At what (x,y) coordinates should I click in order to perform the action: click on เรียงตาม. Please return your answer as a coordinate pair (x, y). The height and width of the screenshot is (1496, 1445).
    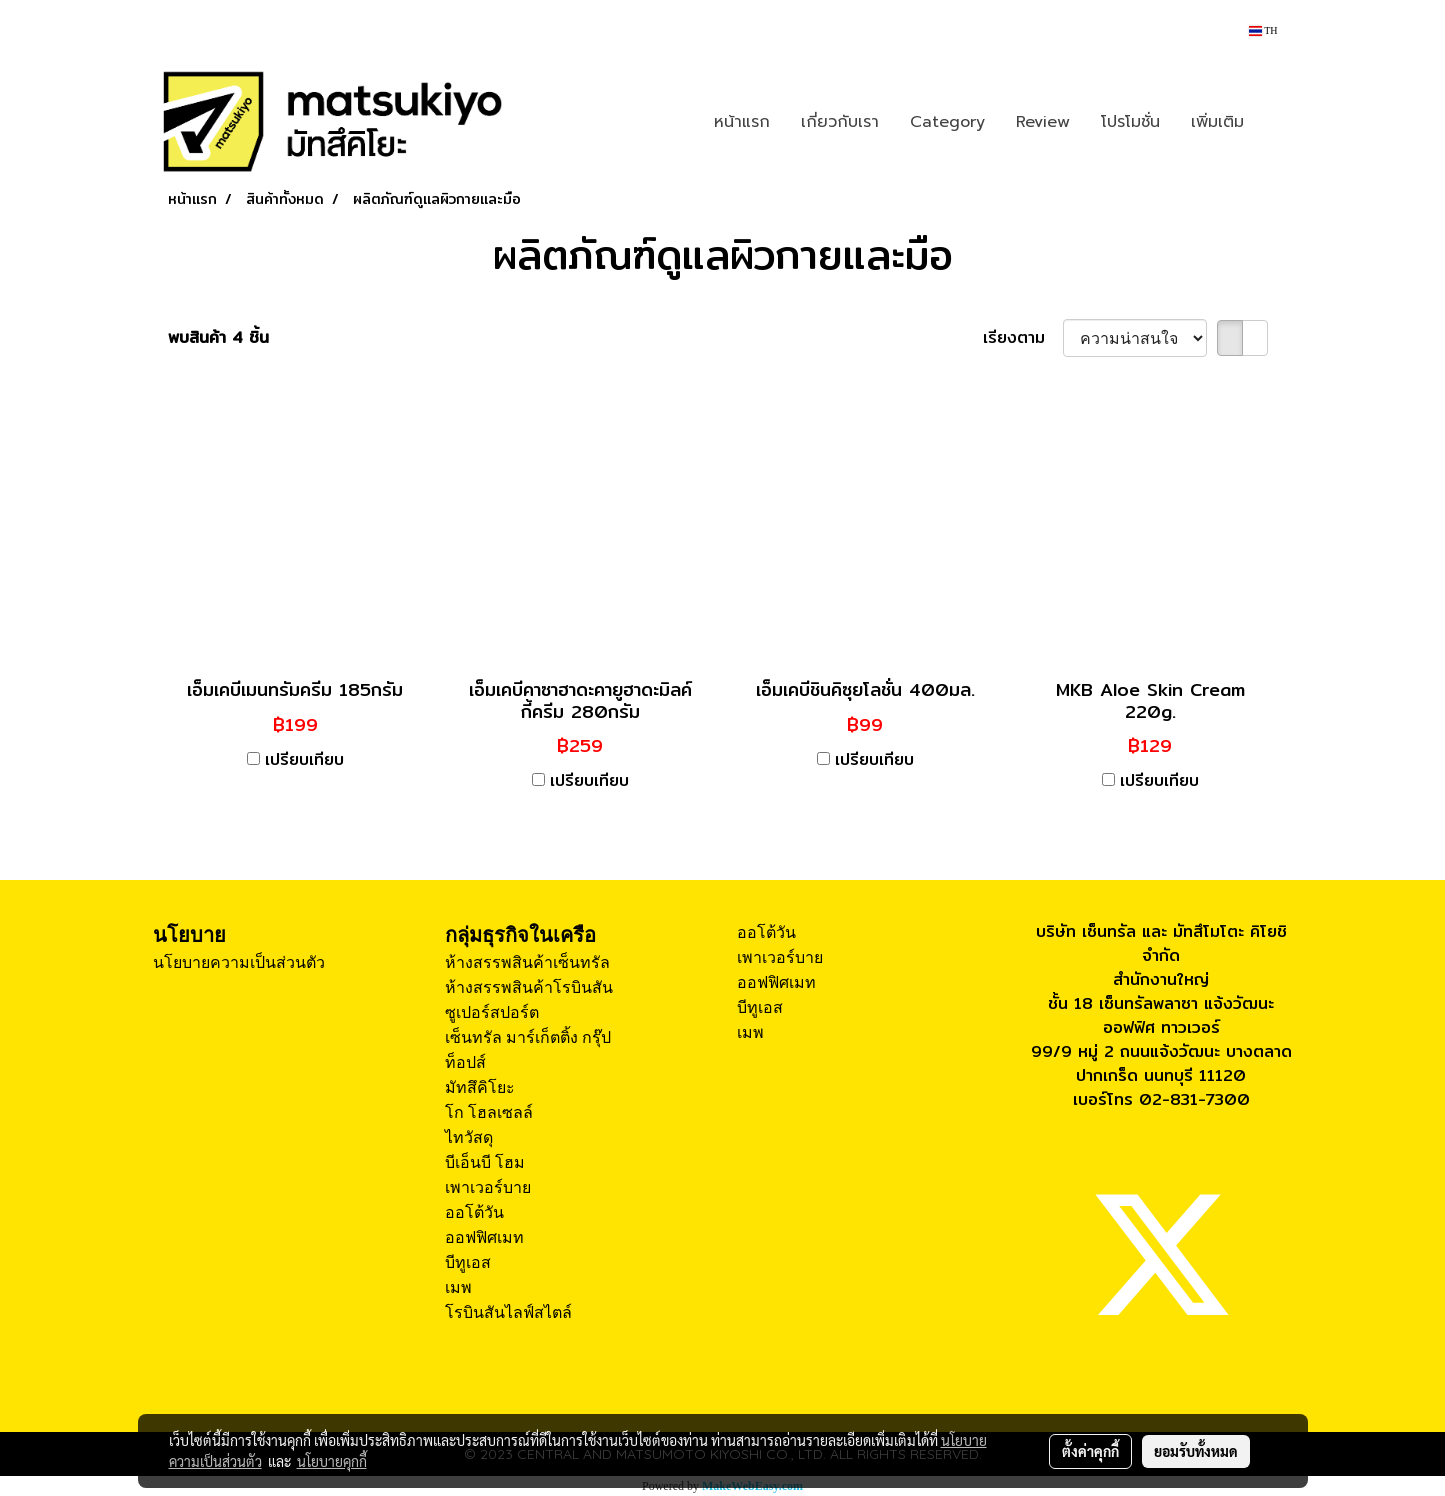
    Looking at the image, I should click on (1023, 338).